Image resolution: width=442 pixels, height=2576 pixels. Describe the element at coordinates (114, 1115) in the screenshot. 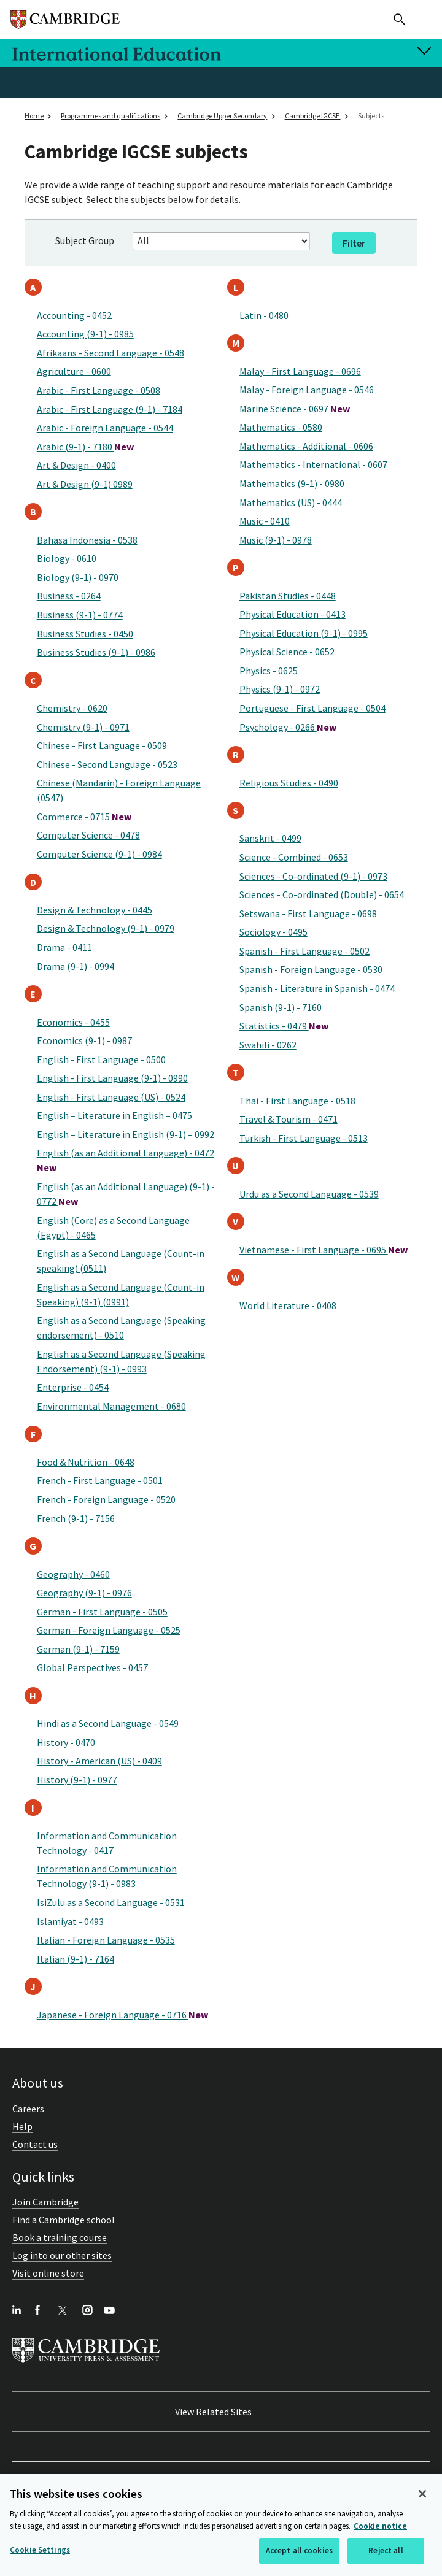

I see `English – Literature in English – 0475` at that location.